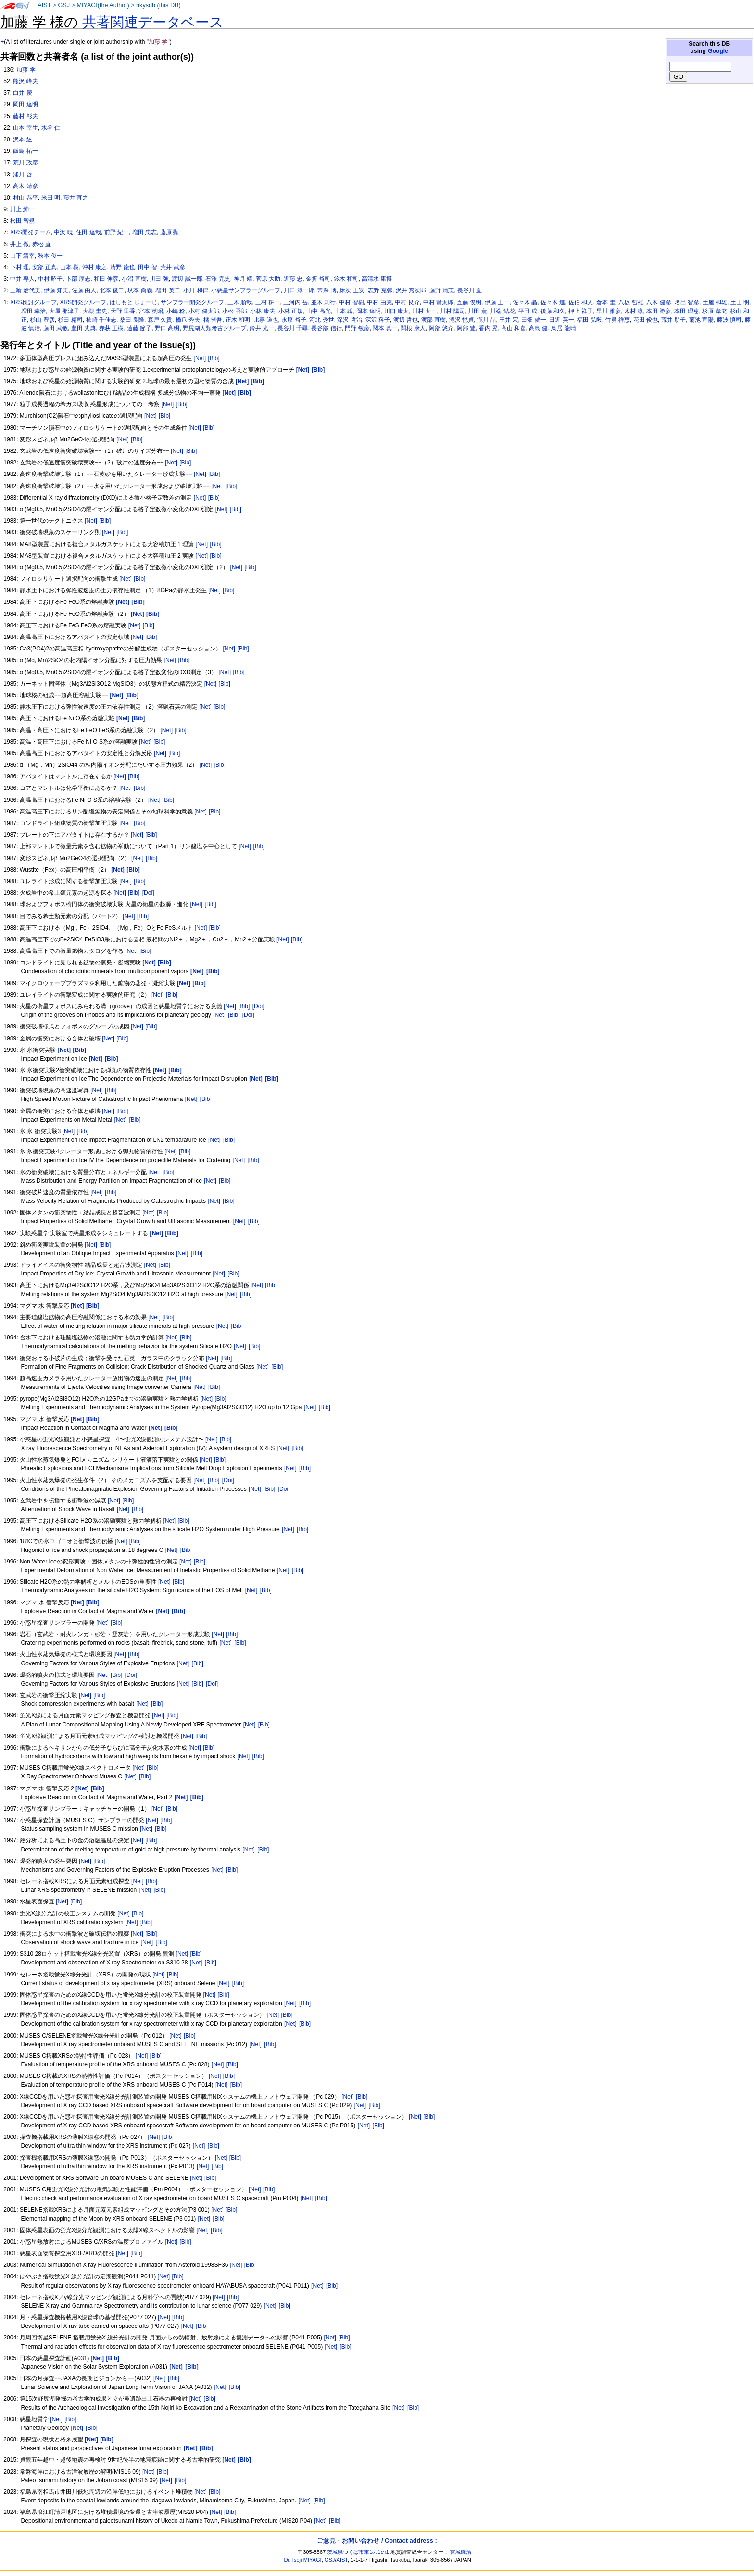  What do you see at coordinates (262, 328) in the screenshot?
I see `鈴井 光一` at bounding box center [262, 328].